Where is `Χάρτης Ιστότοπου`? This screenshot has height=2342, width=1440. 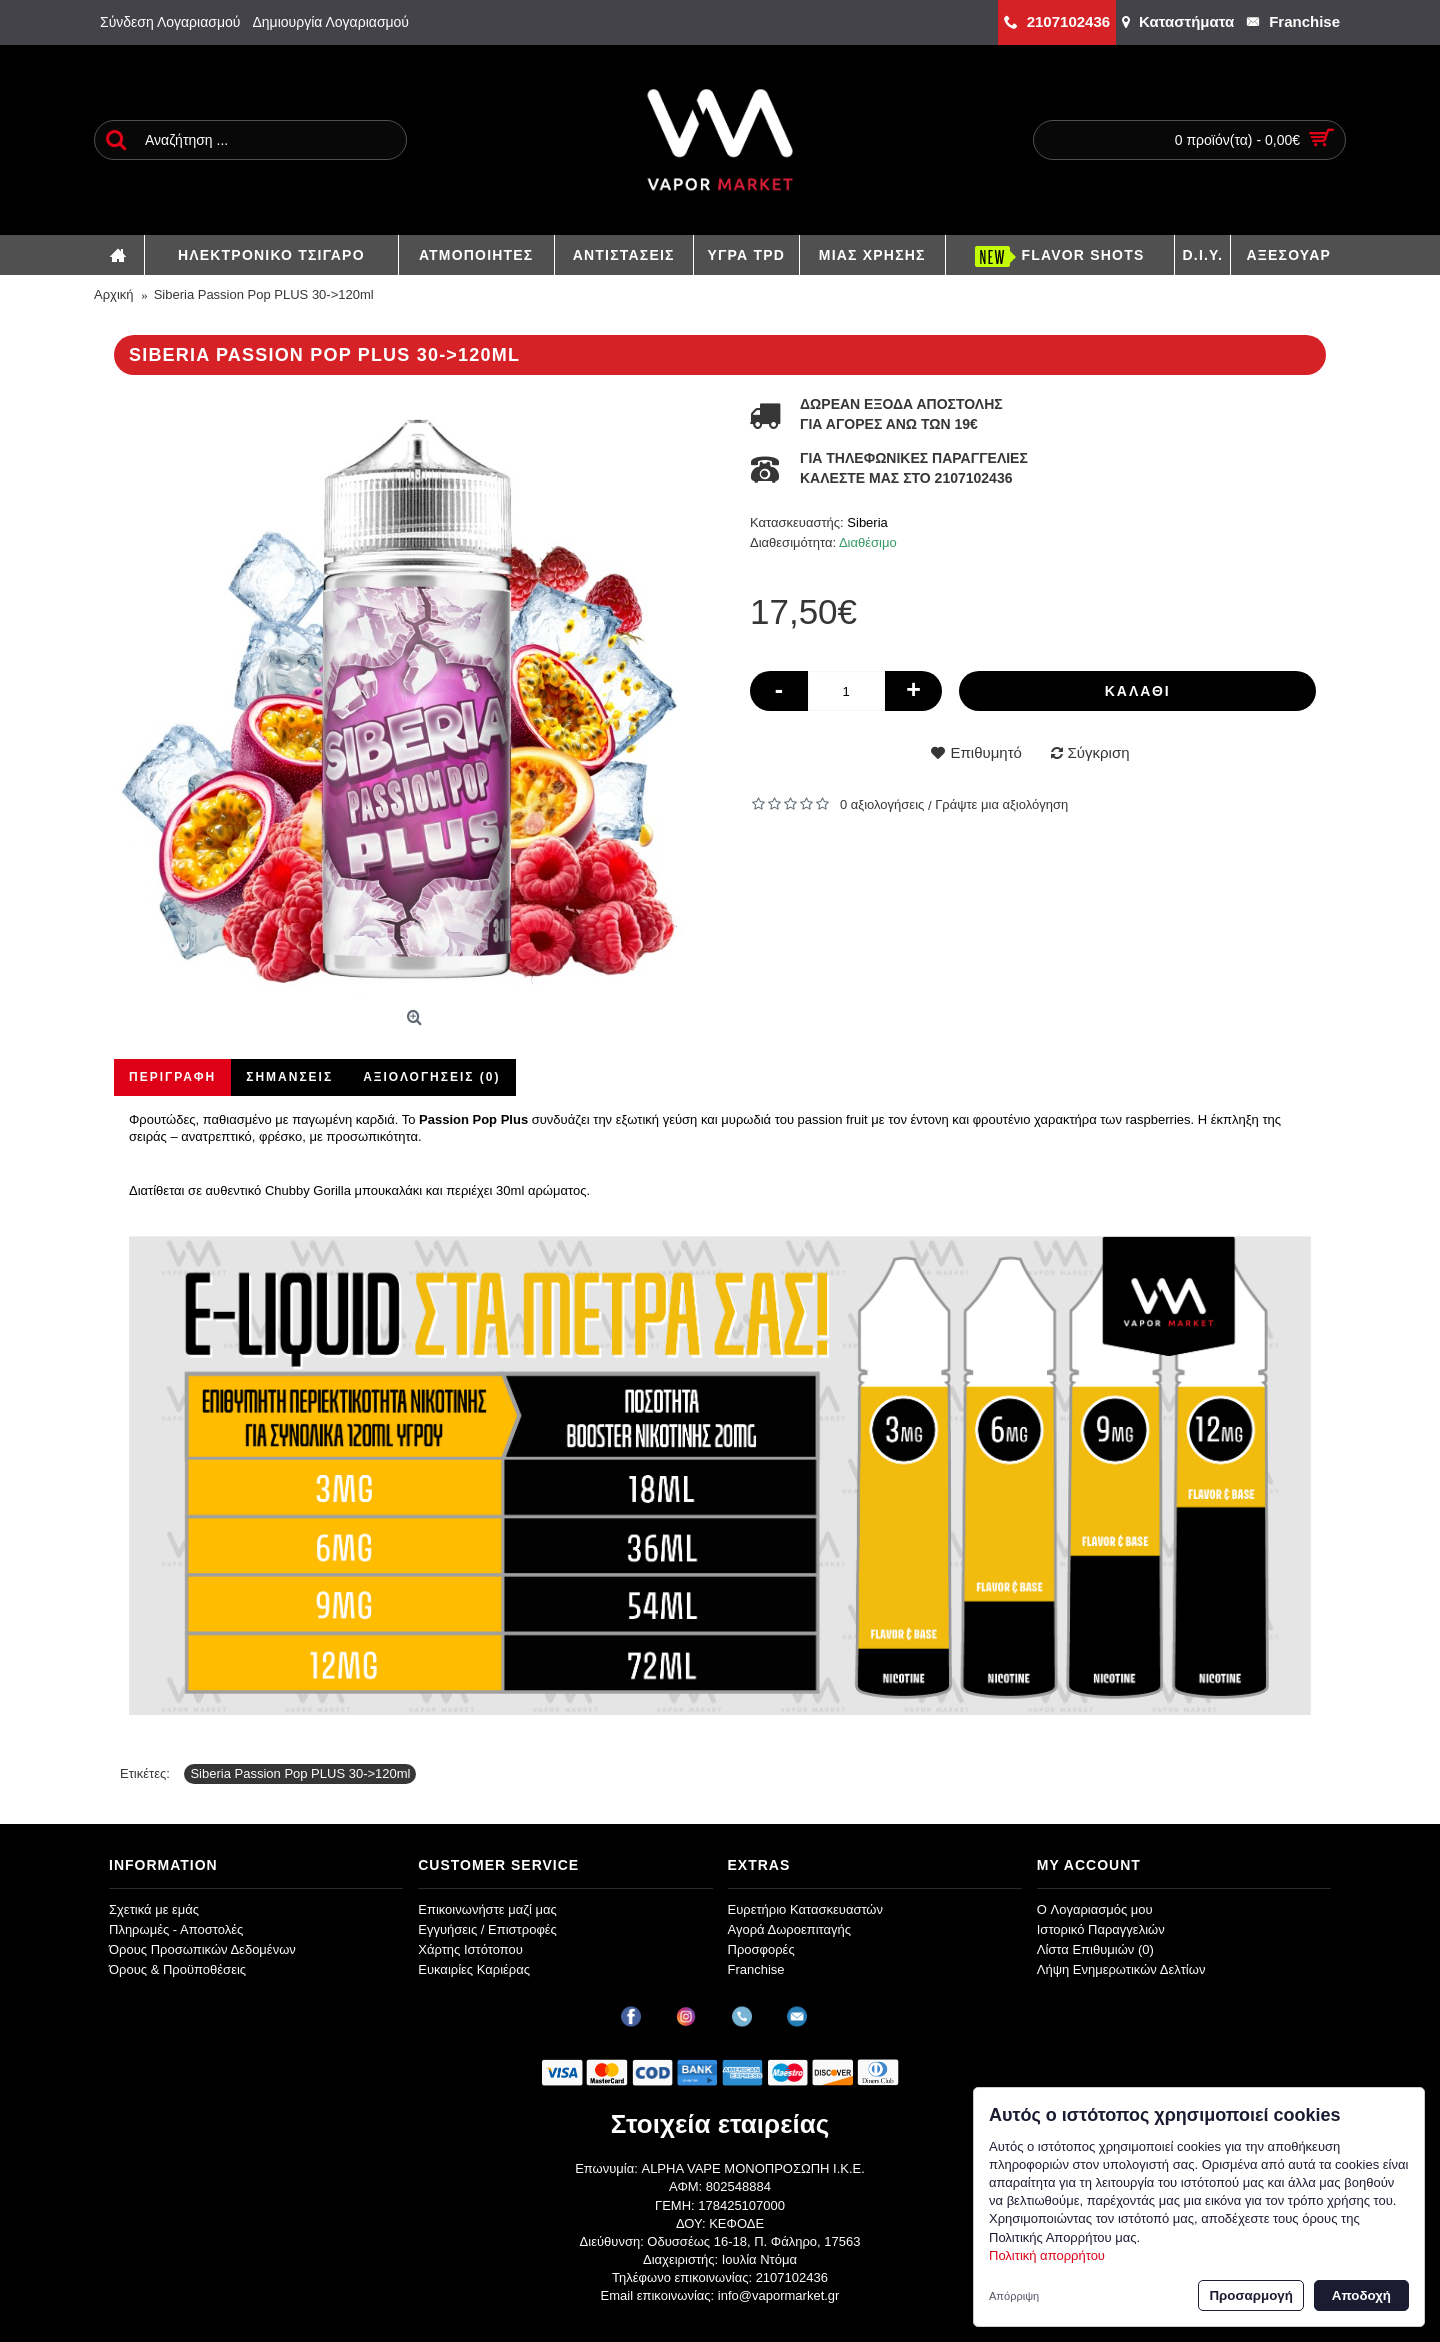 Χάρτης Ιστότοπου is located at coordinates (470, 1949).